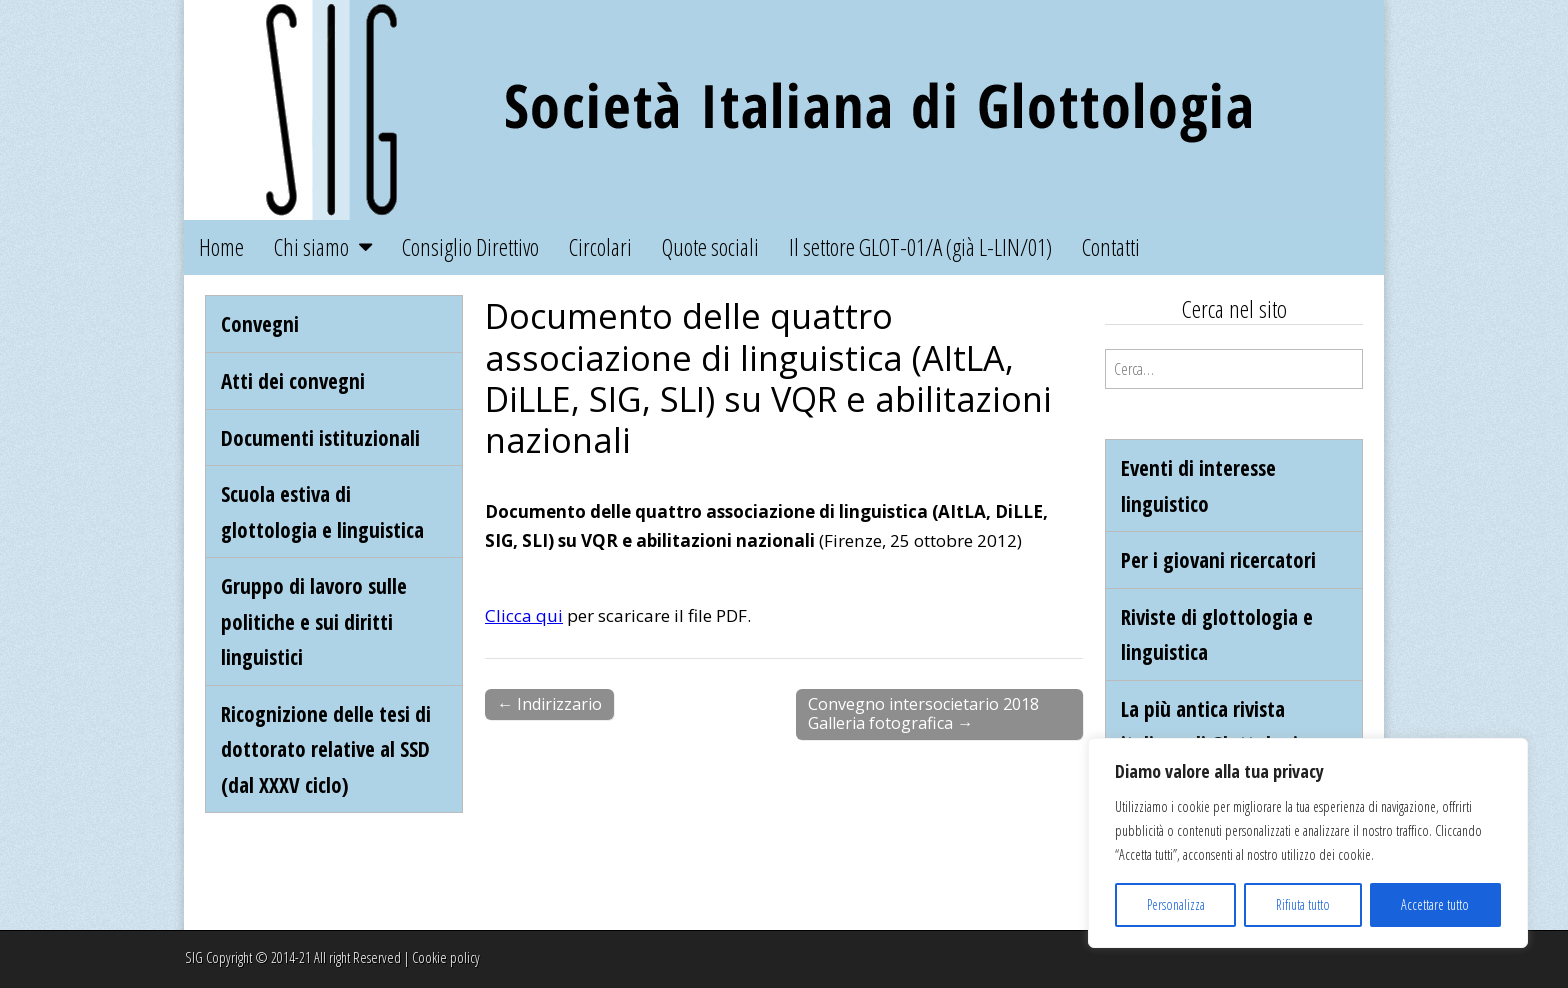  What do you see at coordinates (320, 437) in the screenshot?
I see `Documenti istituzionali` at bounding box center [320, 437].